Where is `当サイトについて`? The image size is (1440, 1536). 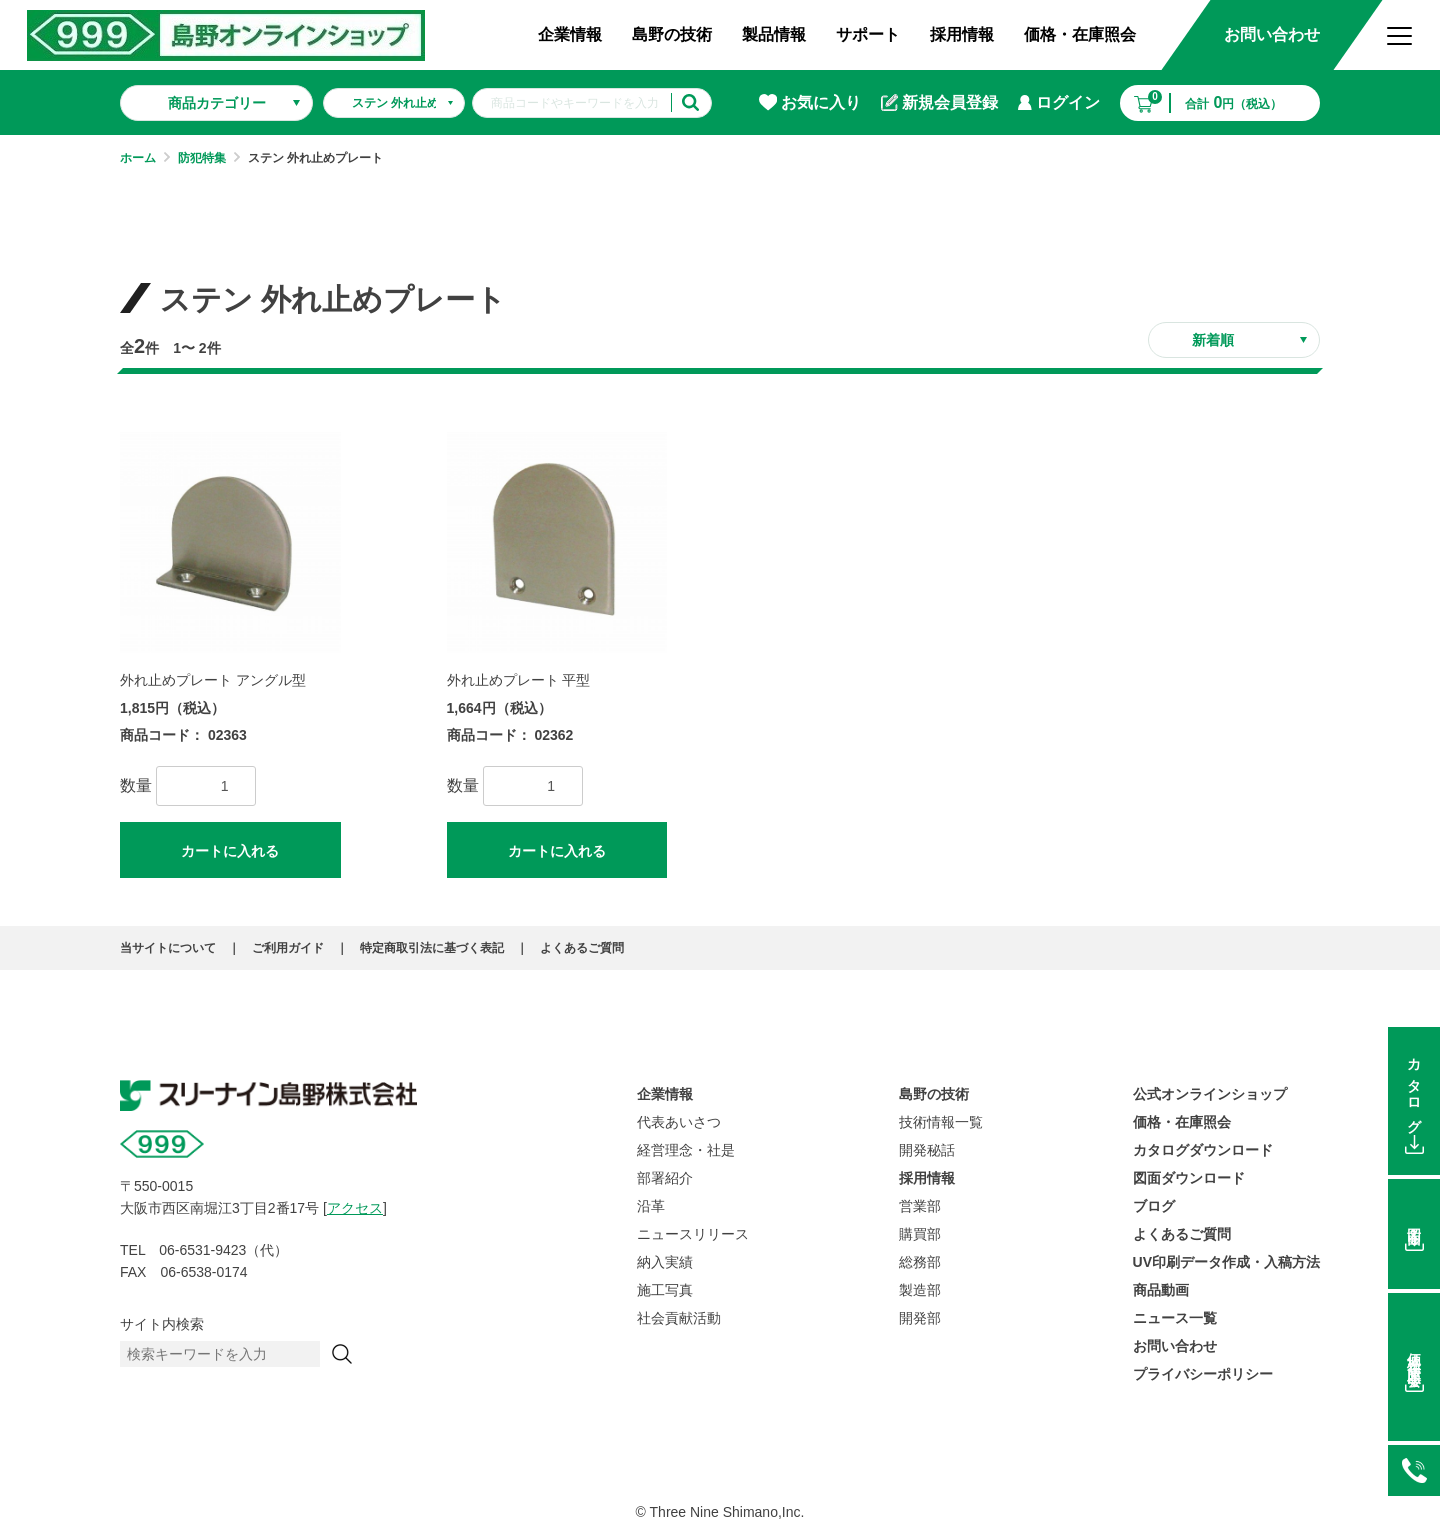
当サイトについて is located at coordinates (168, 948).